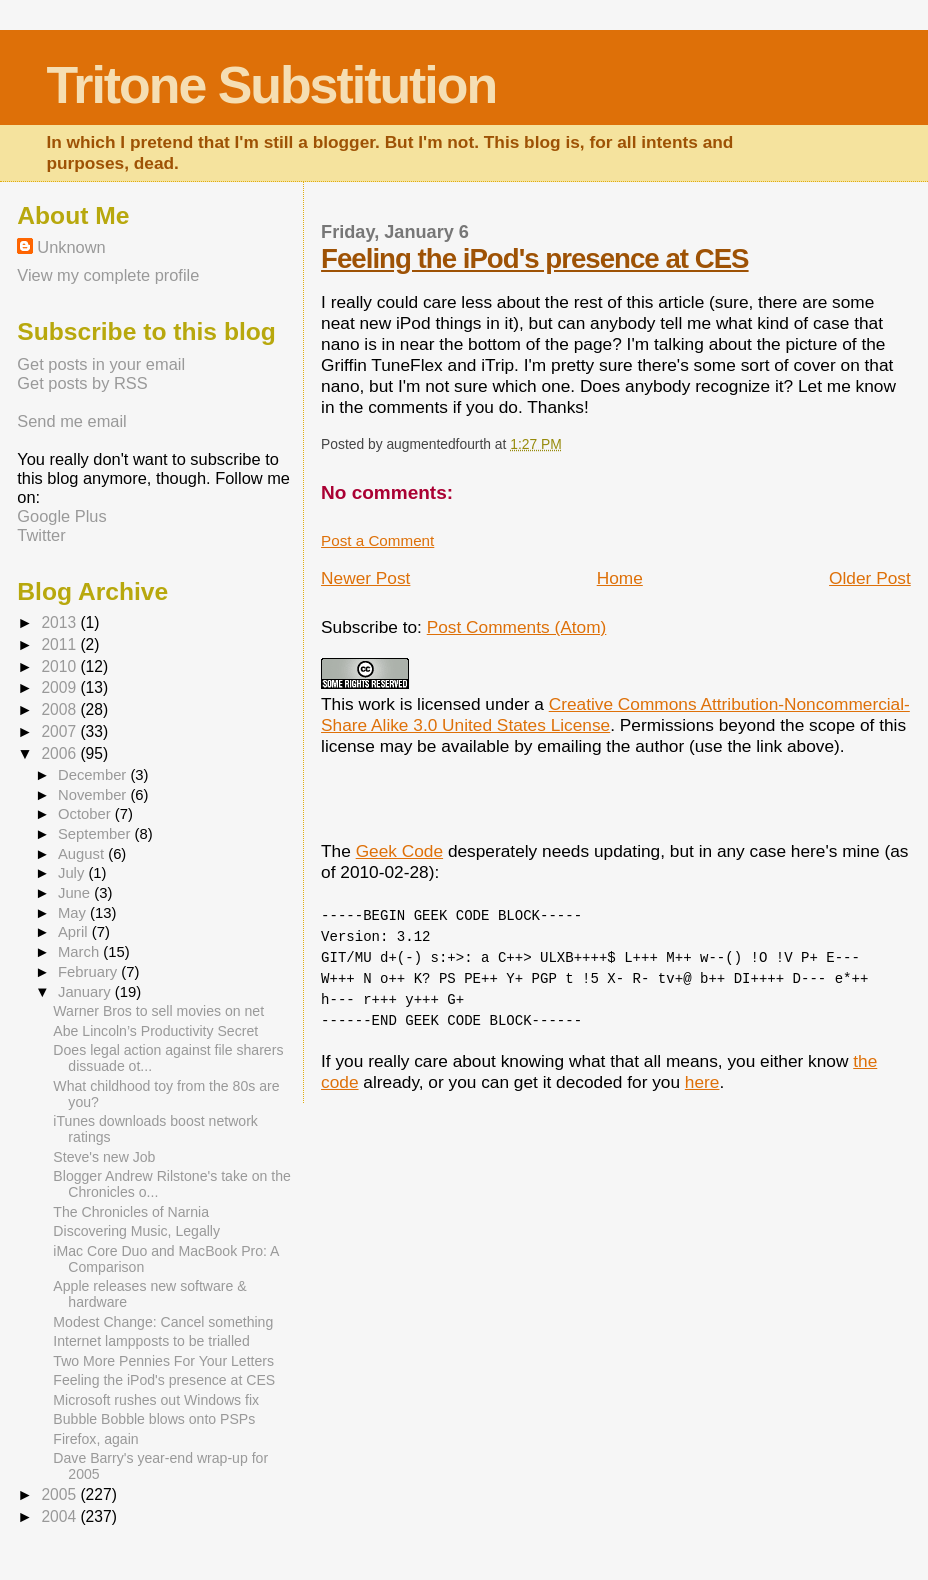  I want to click on May, so click(74, 913).